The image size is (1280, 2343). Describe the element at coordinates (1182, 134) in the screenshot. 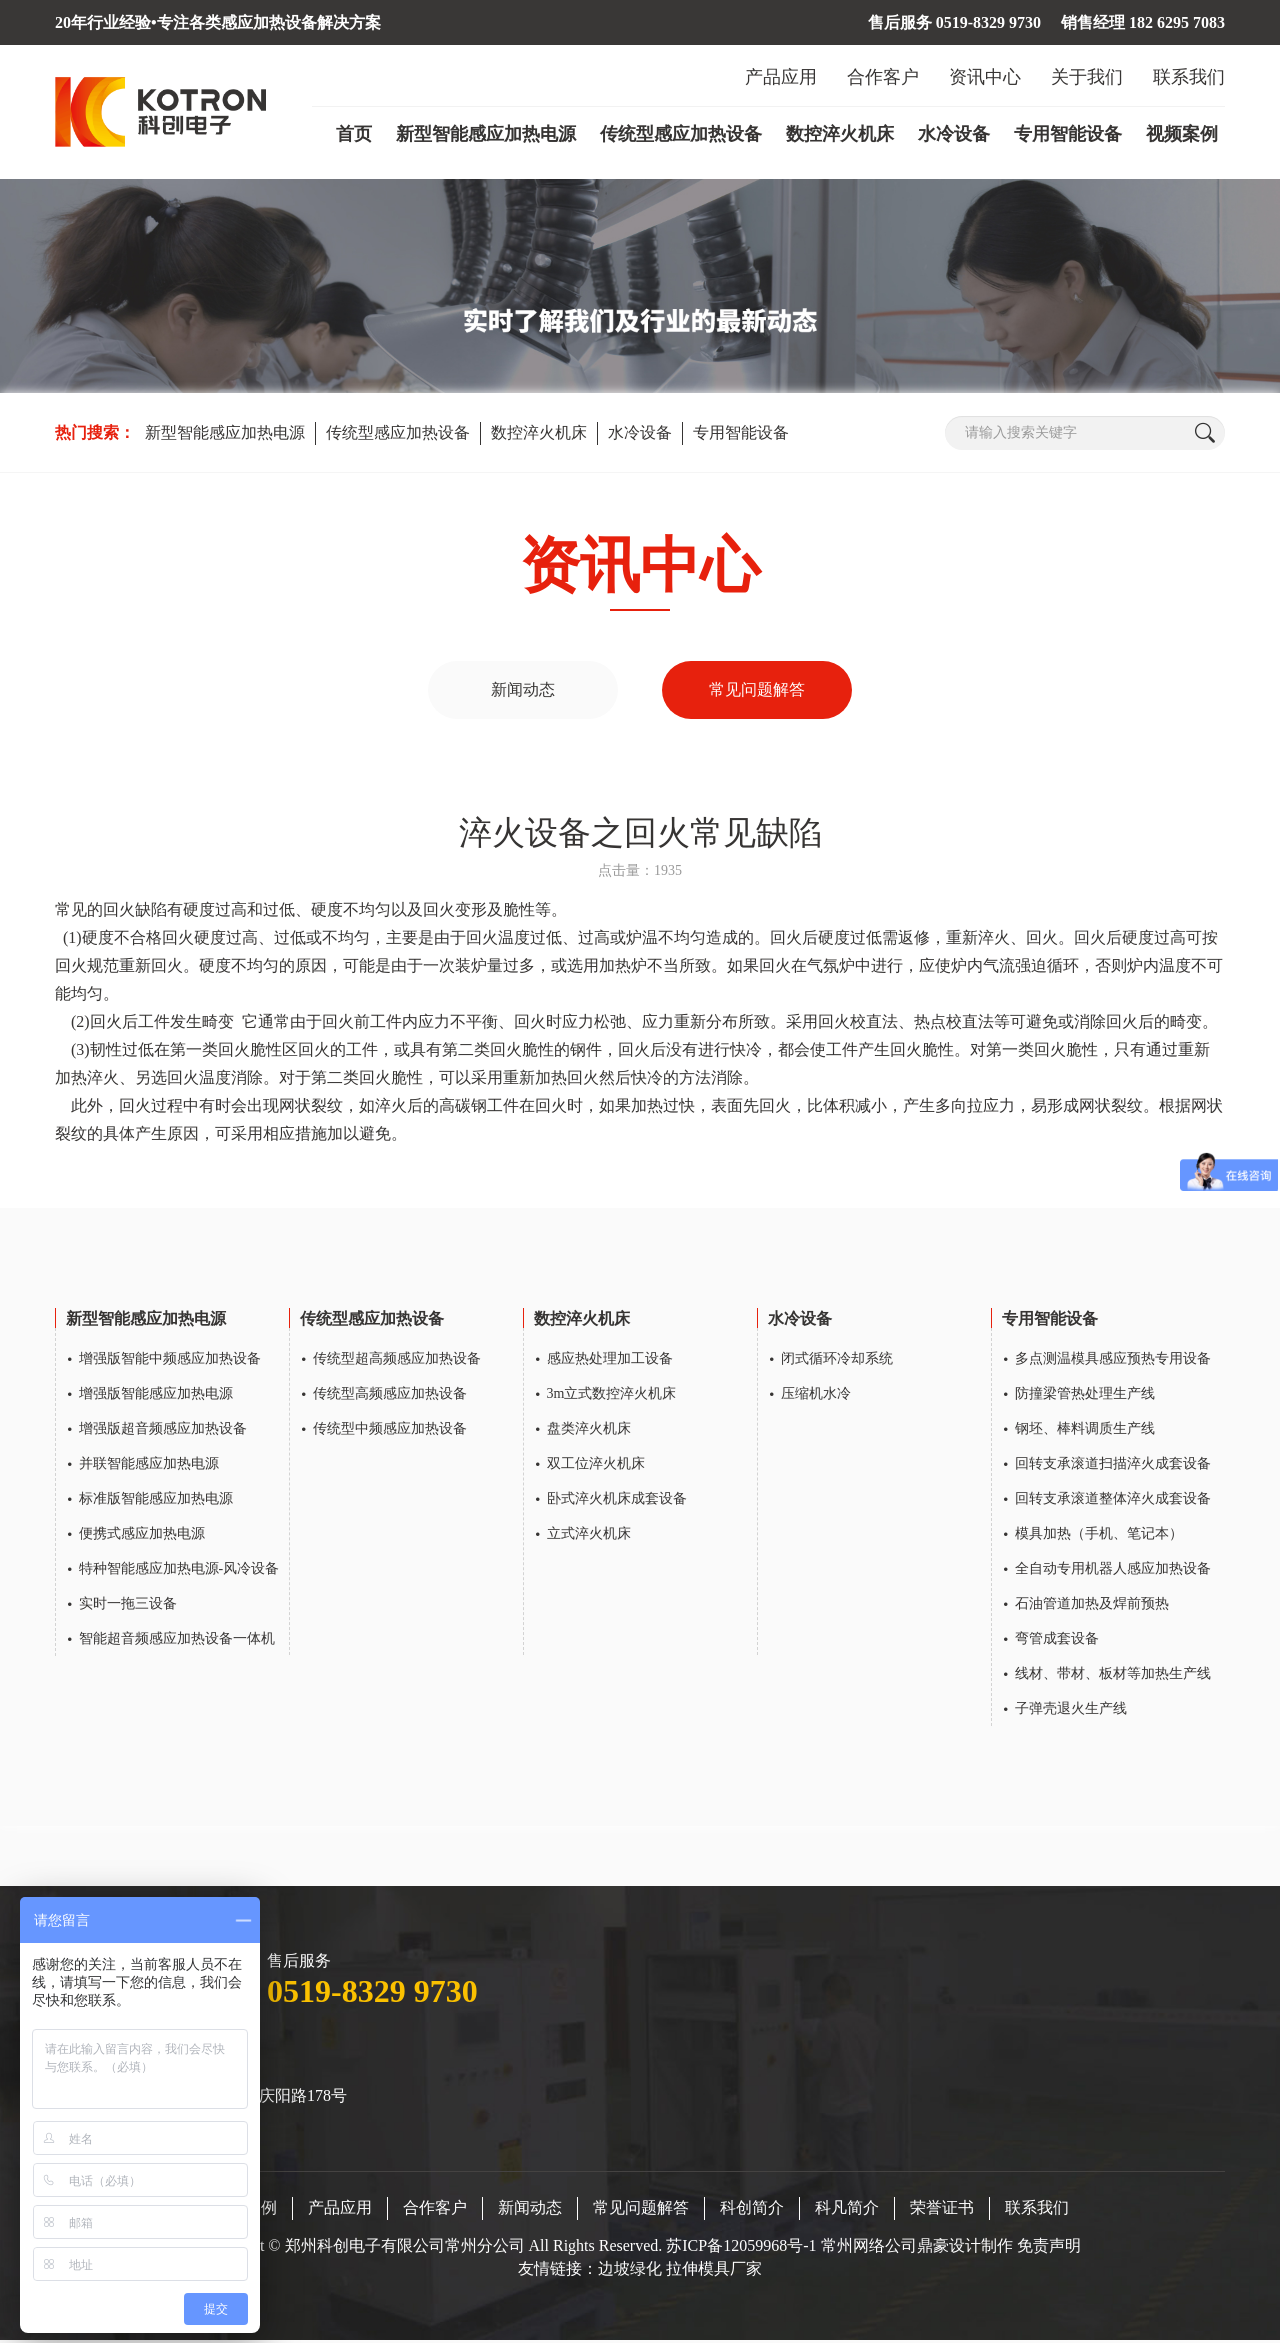

I see `视频案例` at that location.